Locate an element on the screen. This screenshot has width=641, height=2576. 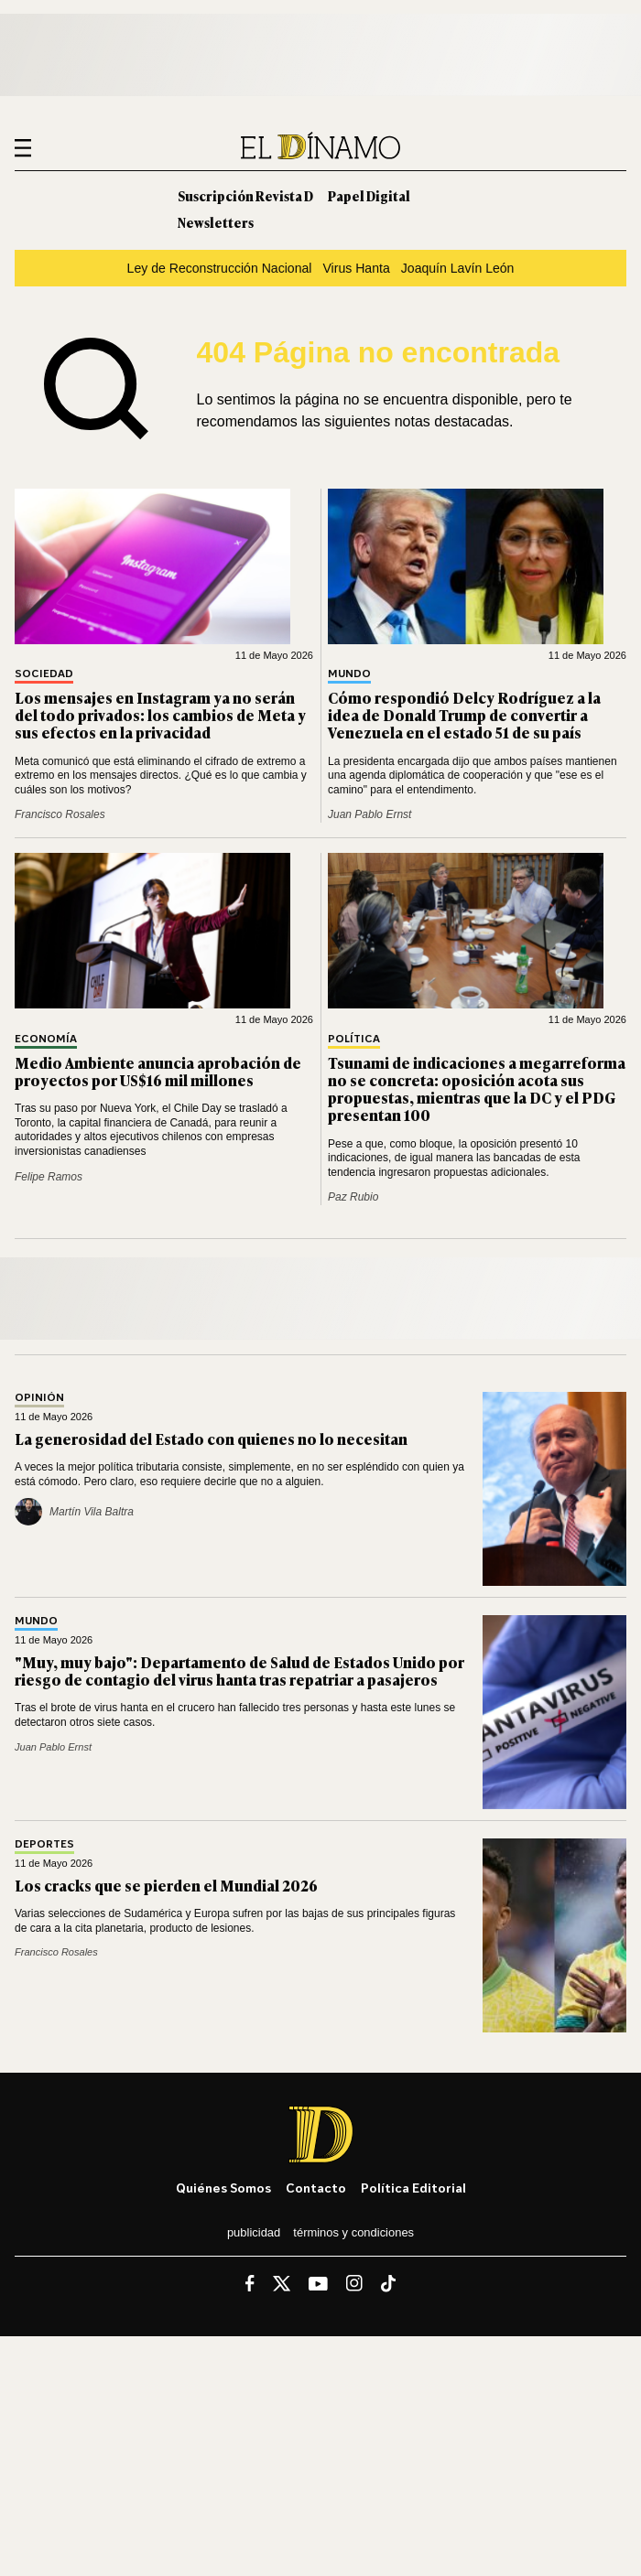
Quiénes somos is located at coordinates (223, 2187).